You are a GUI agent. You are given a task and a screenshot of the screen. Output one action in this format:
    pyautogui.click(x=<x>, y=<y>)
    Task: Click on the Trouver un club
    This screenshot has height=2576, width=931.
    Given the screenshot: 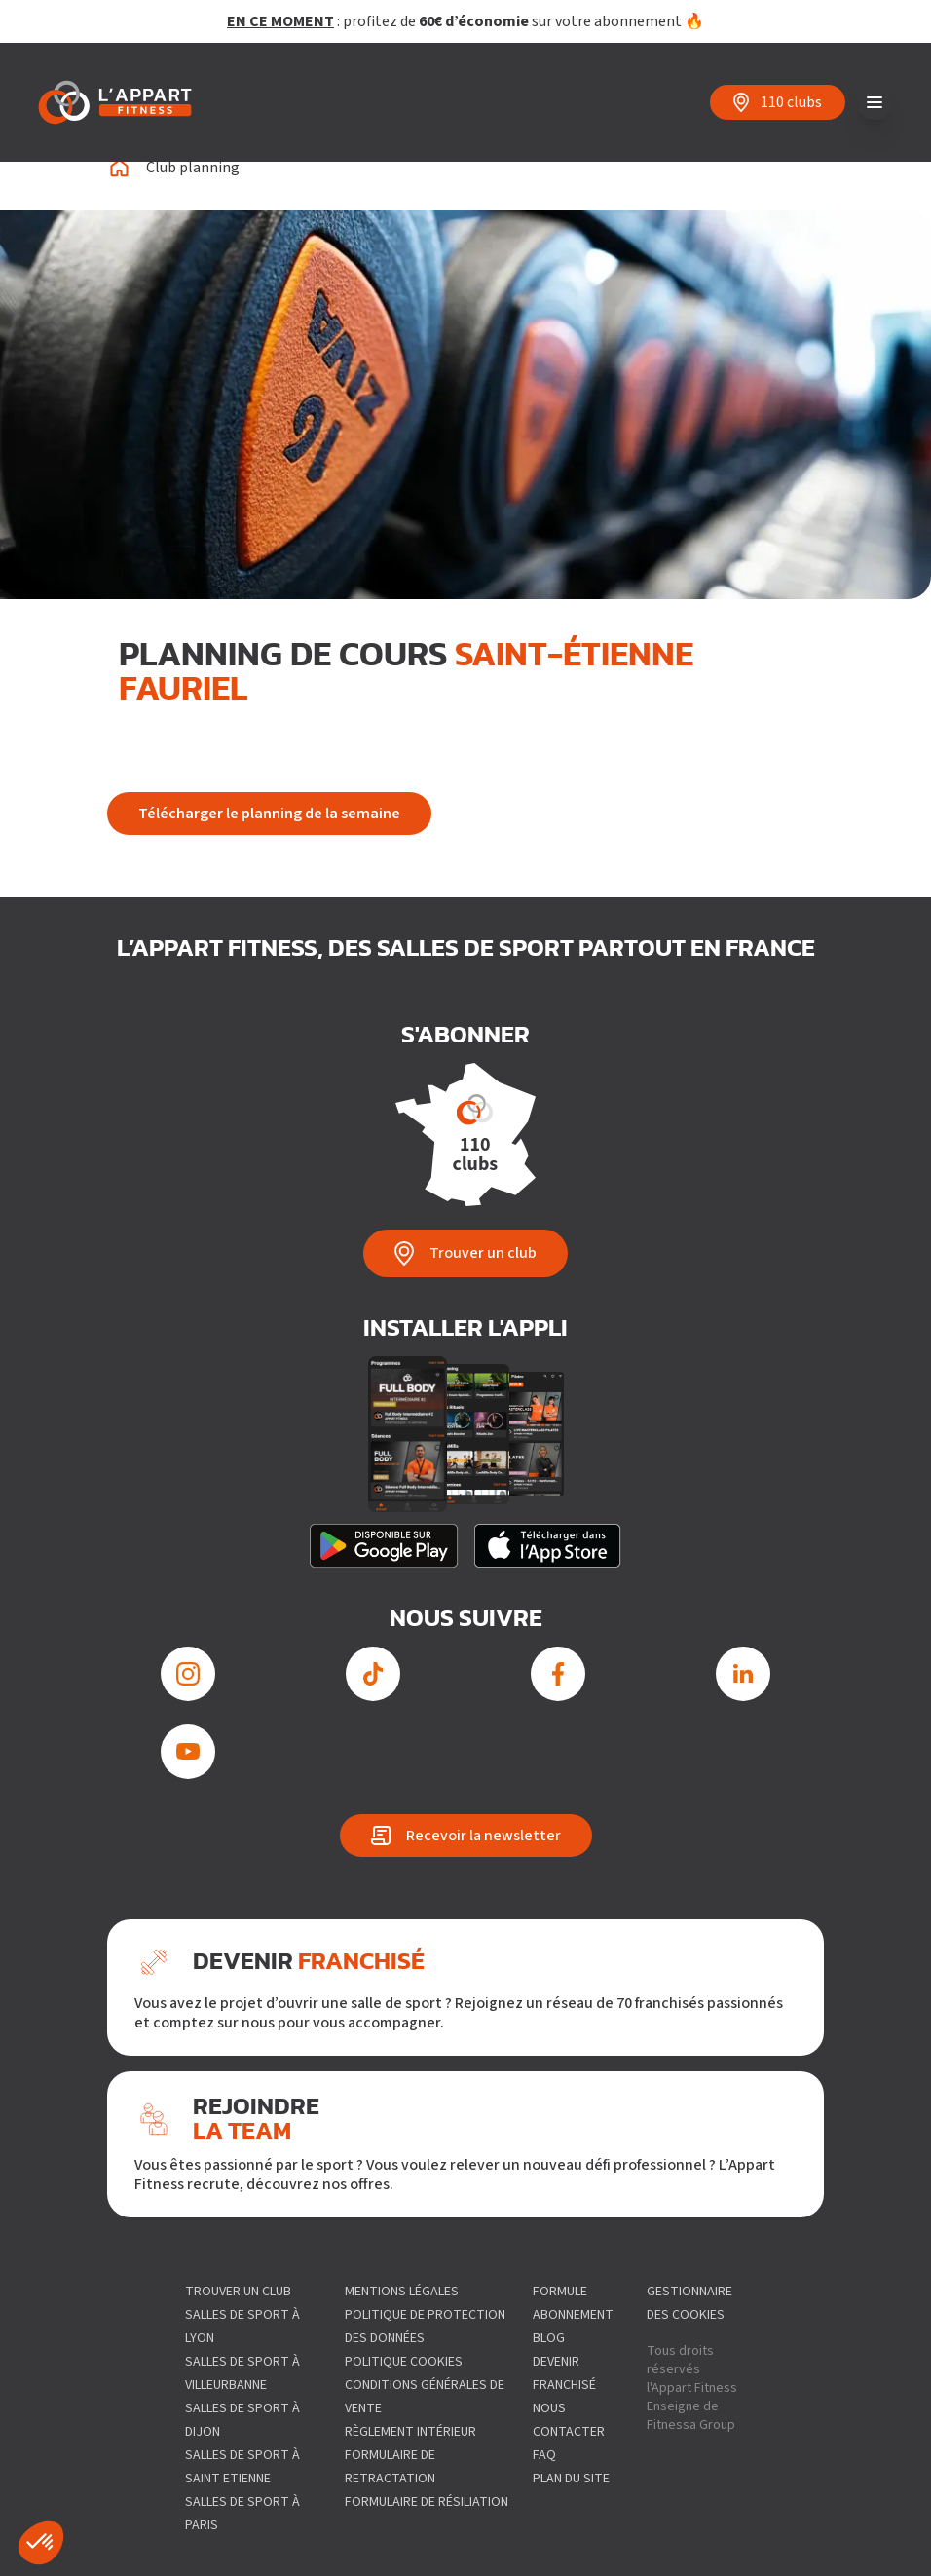 What is the action you would take?
    pyautogui.click(x=238, y=2291)
    